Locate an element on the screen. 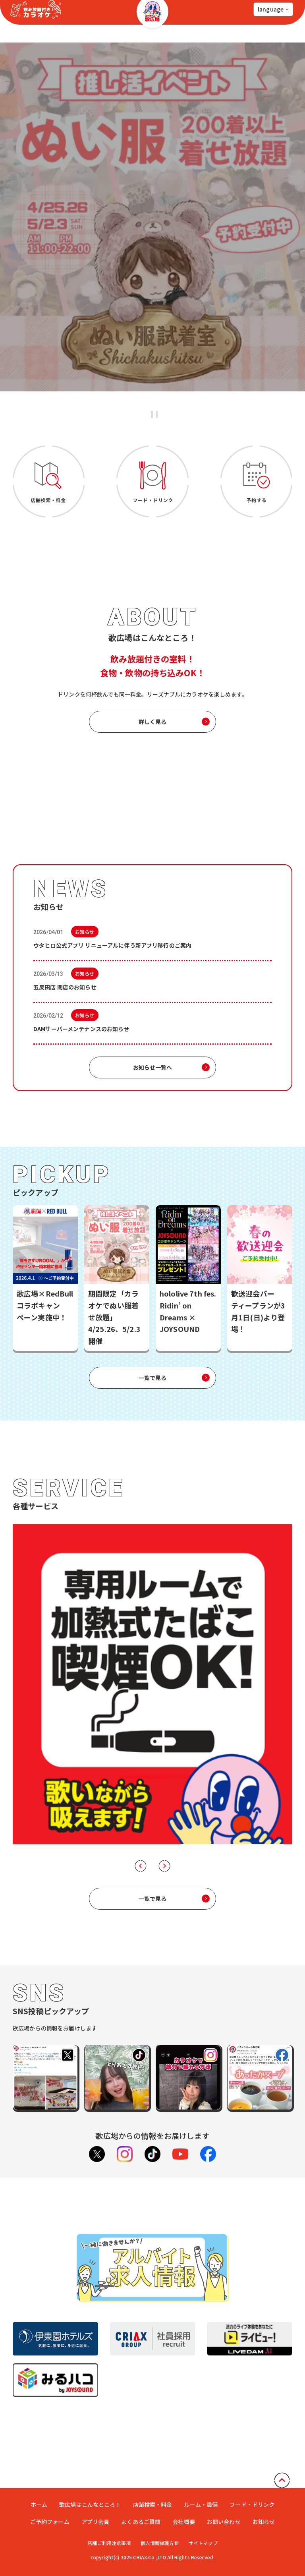 This screenshot has width=305, height=2576. お問い合わせ is located at coordinates (224, 2504).